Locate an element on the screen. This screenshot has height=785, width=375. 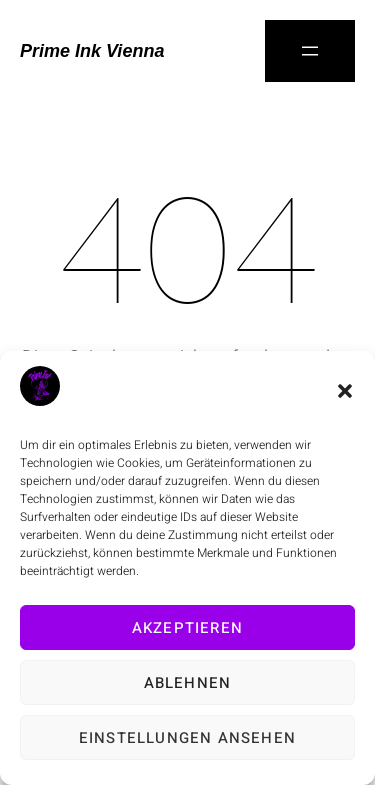
Einstellungen ansehen is located at coordinates (187, 738).